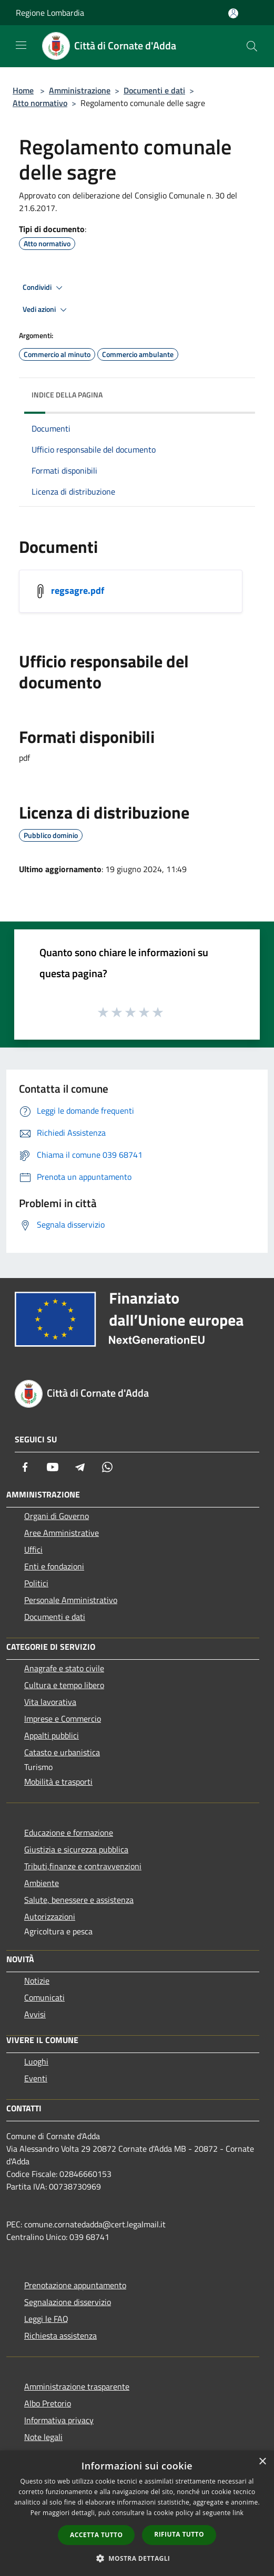  Describe the element at coordinates (41, 1883) in the screenshot. I see `Ambiente` at that location.